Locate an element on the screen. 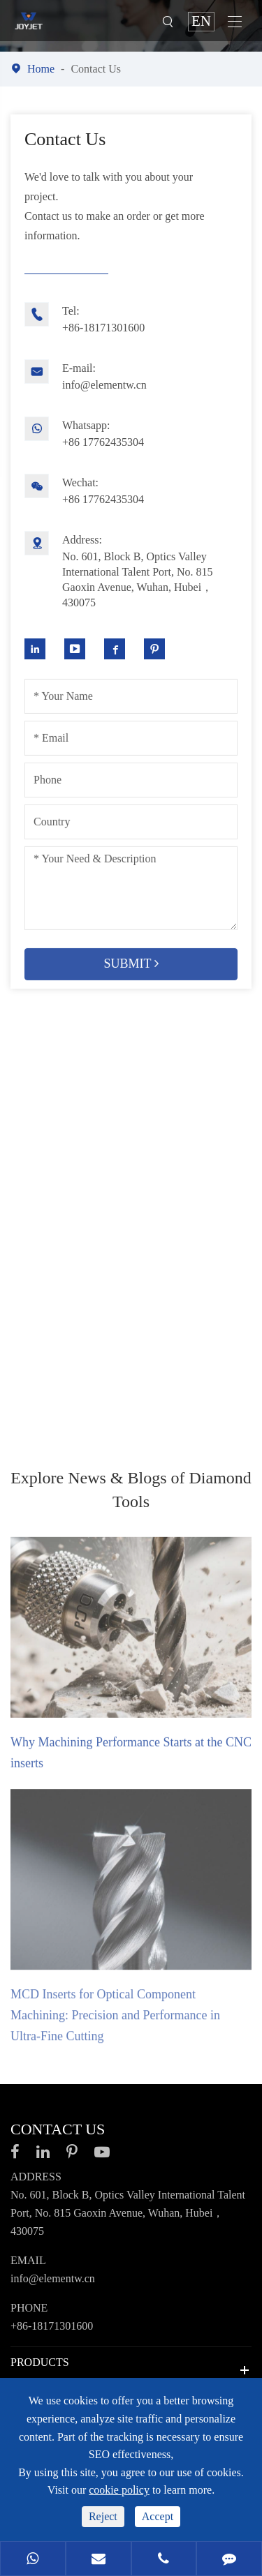 The width and height of the screenshot is (262, 2576). info@elementw.cn is located at coordinates (120, 375).